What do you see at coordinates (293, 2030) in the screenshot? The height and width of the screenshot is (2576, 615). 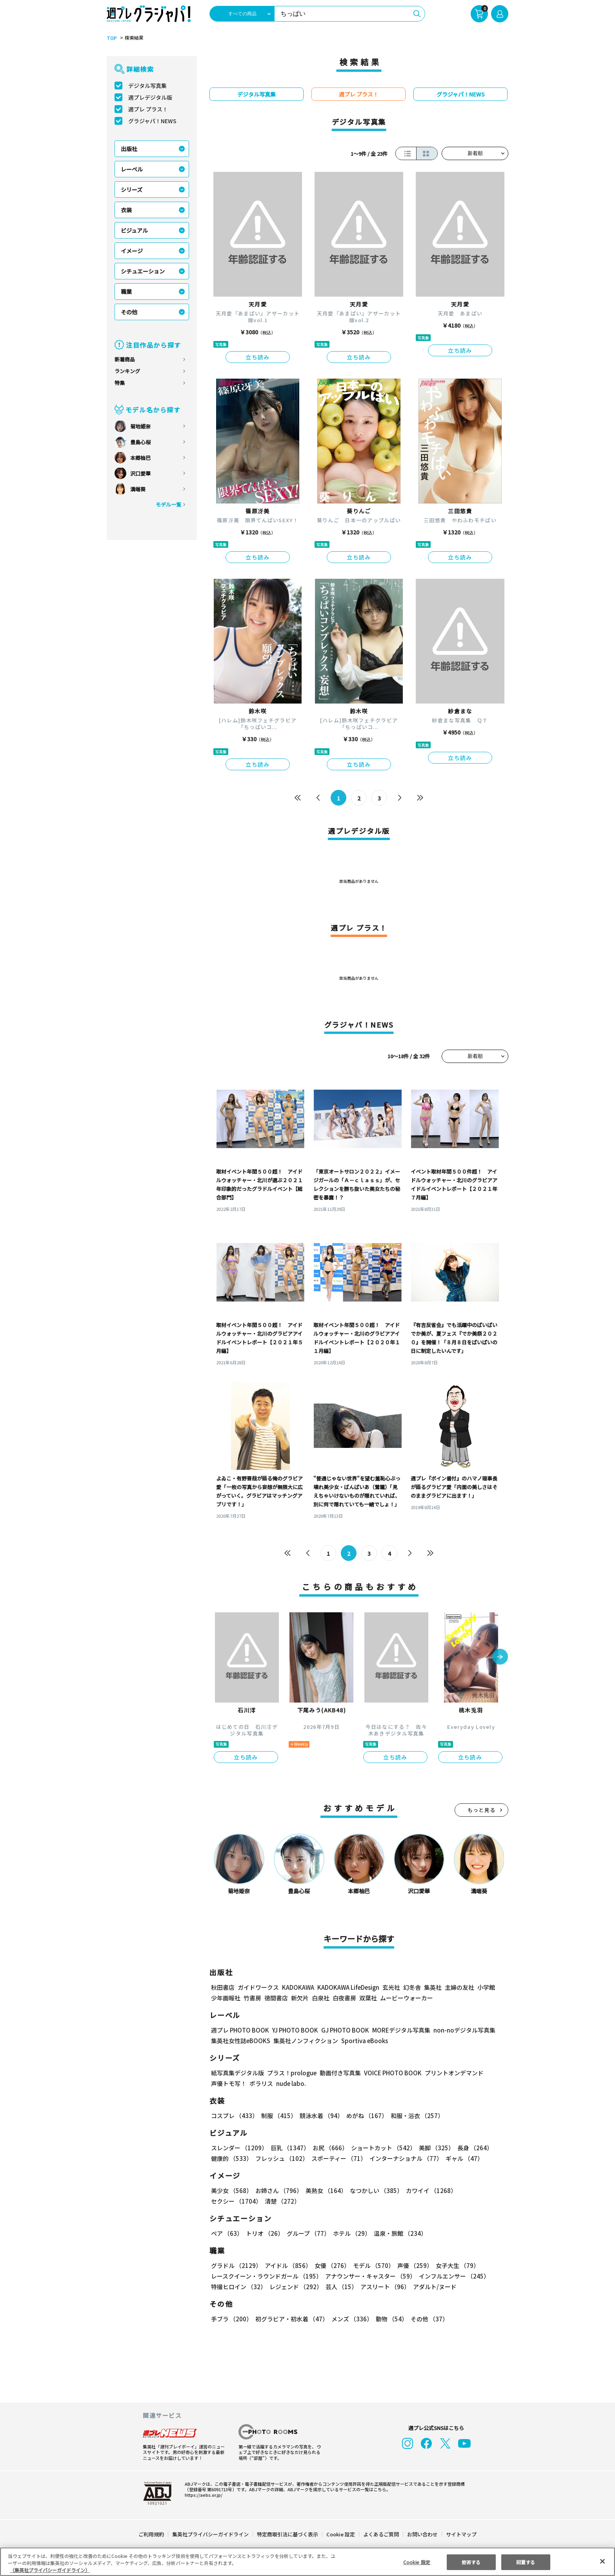 I see `YJ PHOTO BOOK` at bounding box center [293, 2030].